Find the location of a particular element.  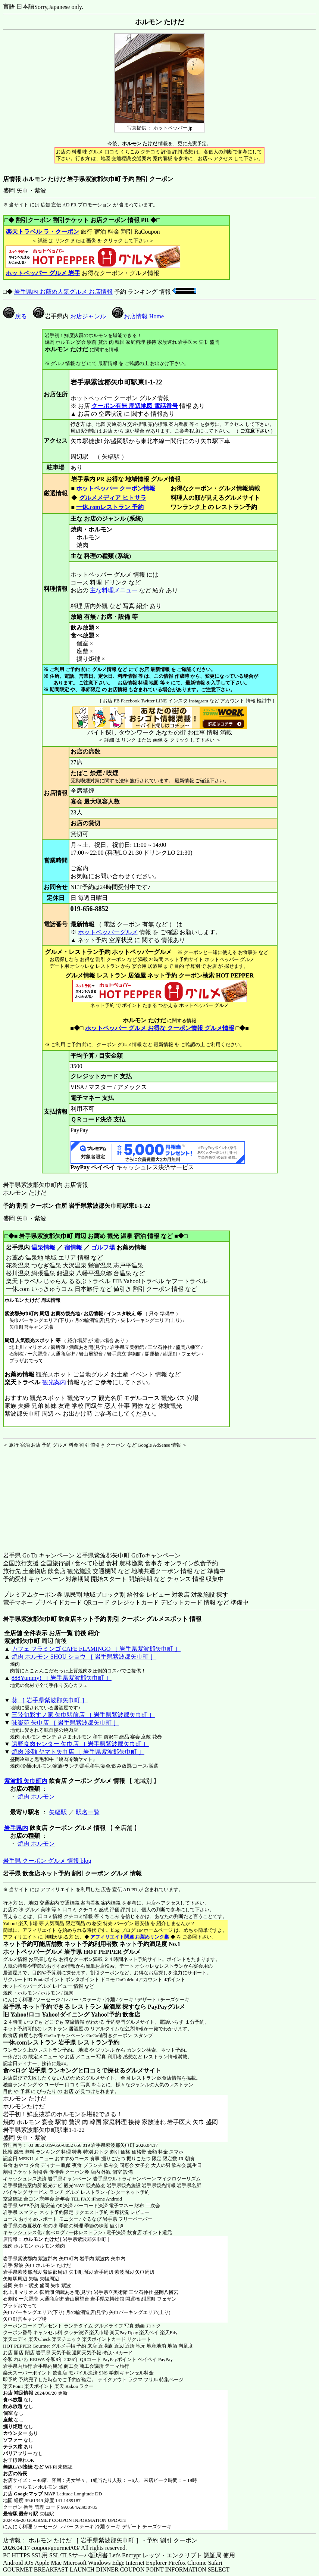

ホットペッパー グルメ 岩手 is located at coordinates (43, 273).